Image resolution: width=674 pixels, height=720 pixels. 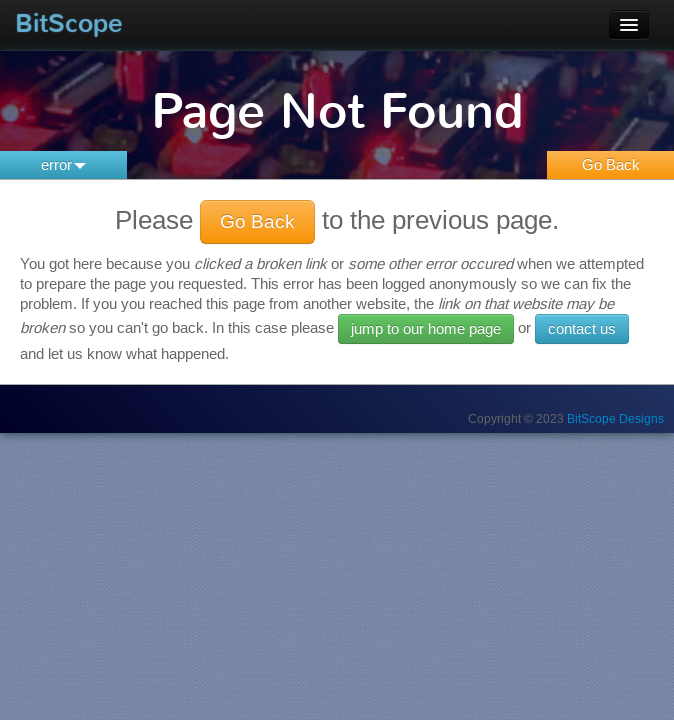 I want to click on BitScope, so click(x=69, y=23).